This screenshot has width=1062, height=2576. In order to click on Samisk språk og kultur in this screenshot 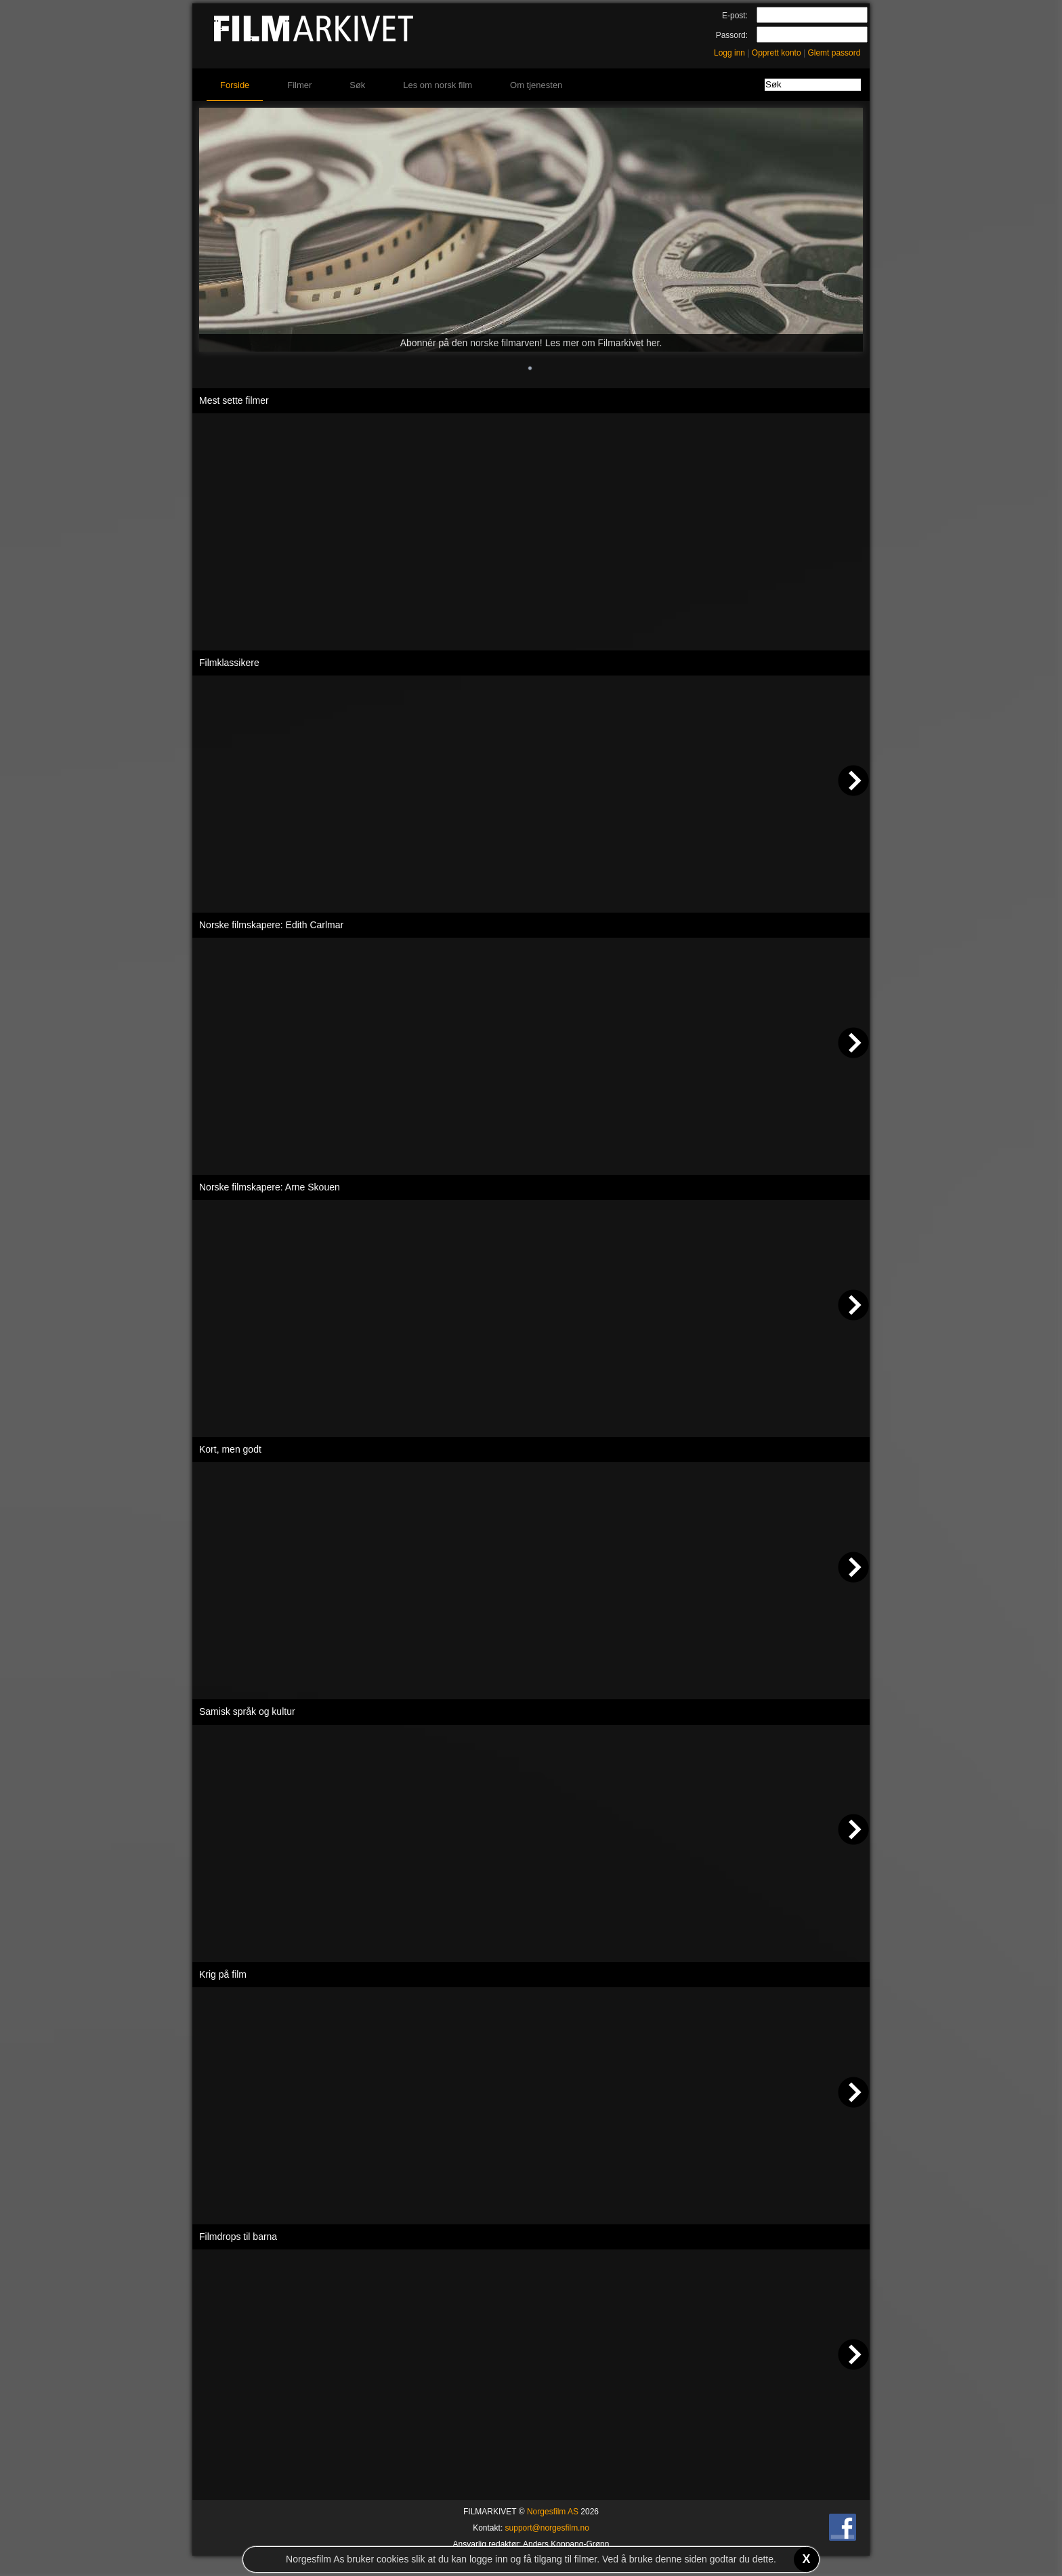, I will do `click(247, 1711)`.